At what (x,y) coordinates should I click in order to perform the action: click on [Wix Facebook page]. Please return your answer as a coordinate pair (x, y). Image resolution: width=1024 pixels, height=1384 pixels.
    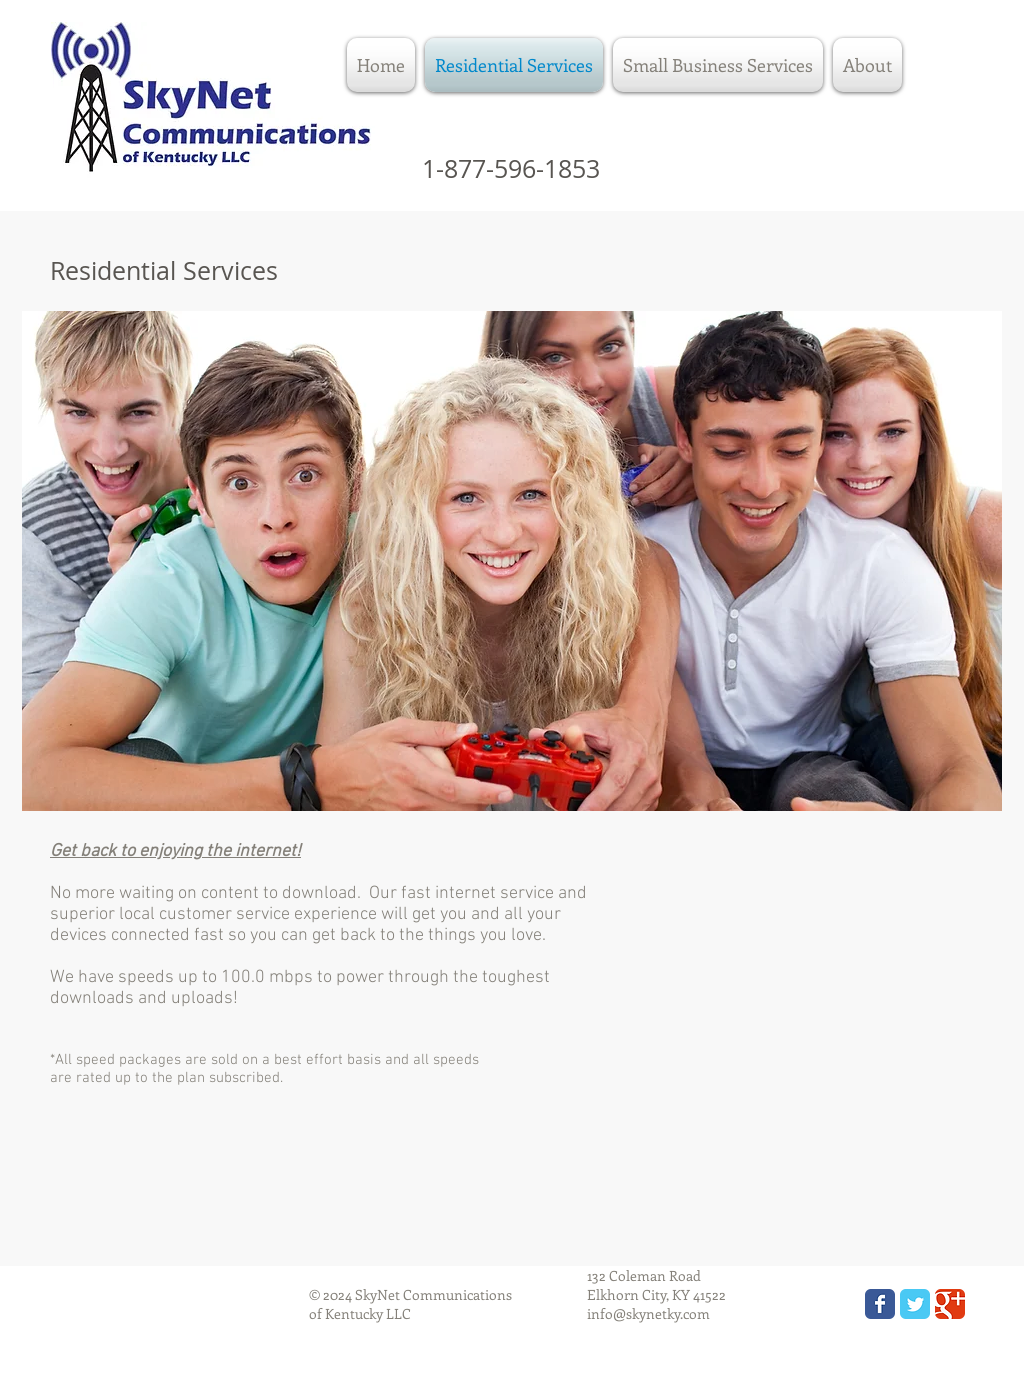
    Looking at the image, I should click on (880, 1304).